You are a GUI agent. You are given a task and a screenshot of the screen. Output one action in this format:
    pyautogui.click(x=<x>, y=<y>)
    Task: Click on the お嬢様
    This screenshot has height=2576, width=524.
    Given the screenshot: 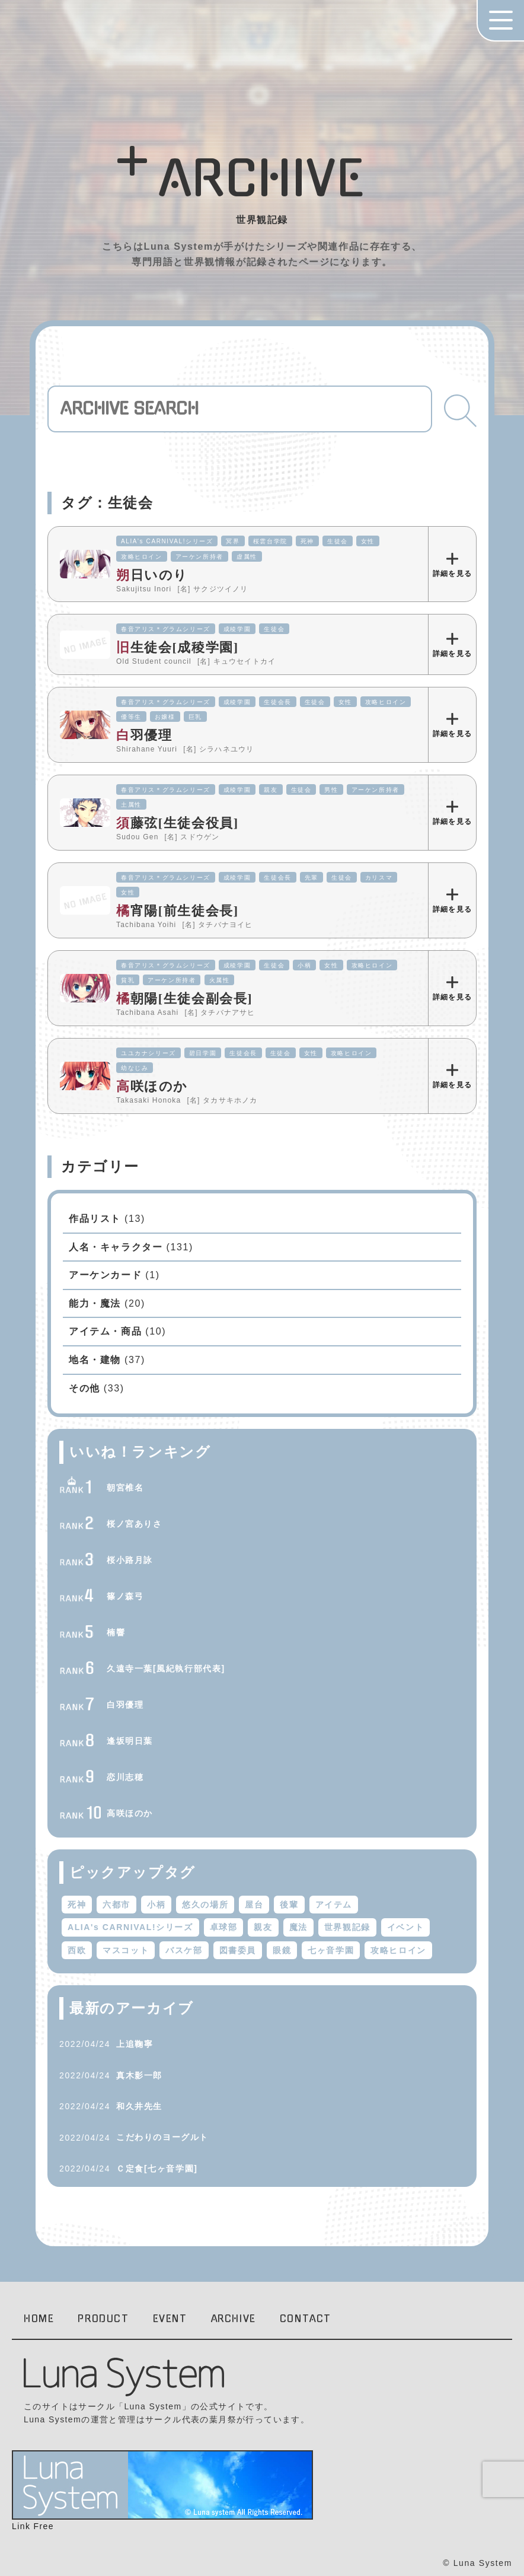 What is the action you would take?
    pyautogui.click(x=165, y=717)
    